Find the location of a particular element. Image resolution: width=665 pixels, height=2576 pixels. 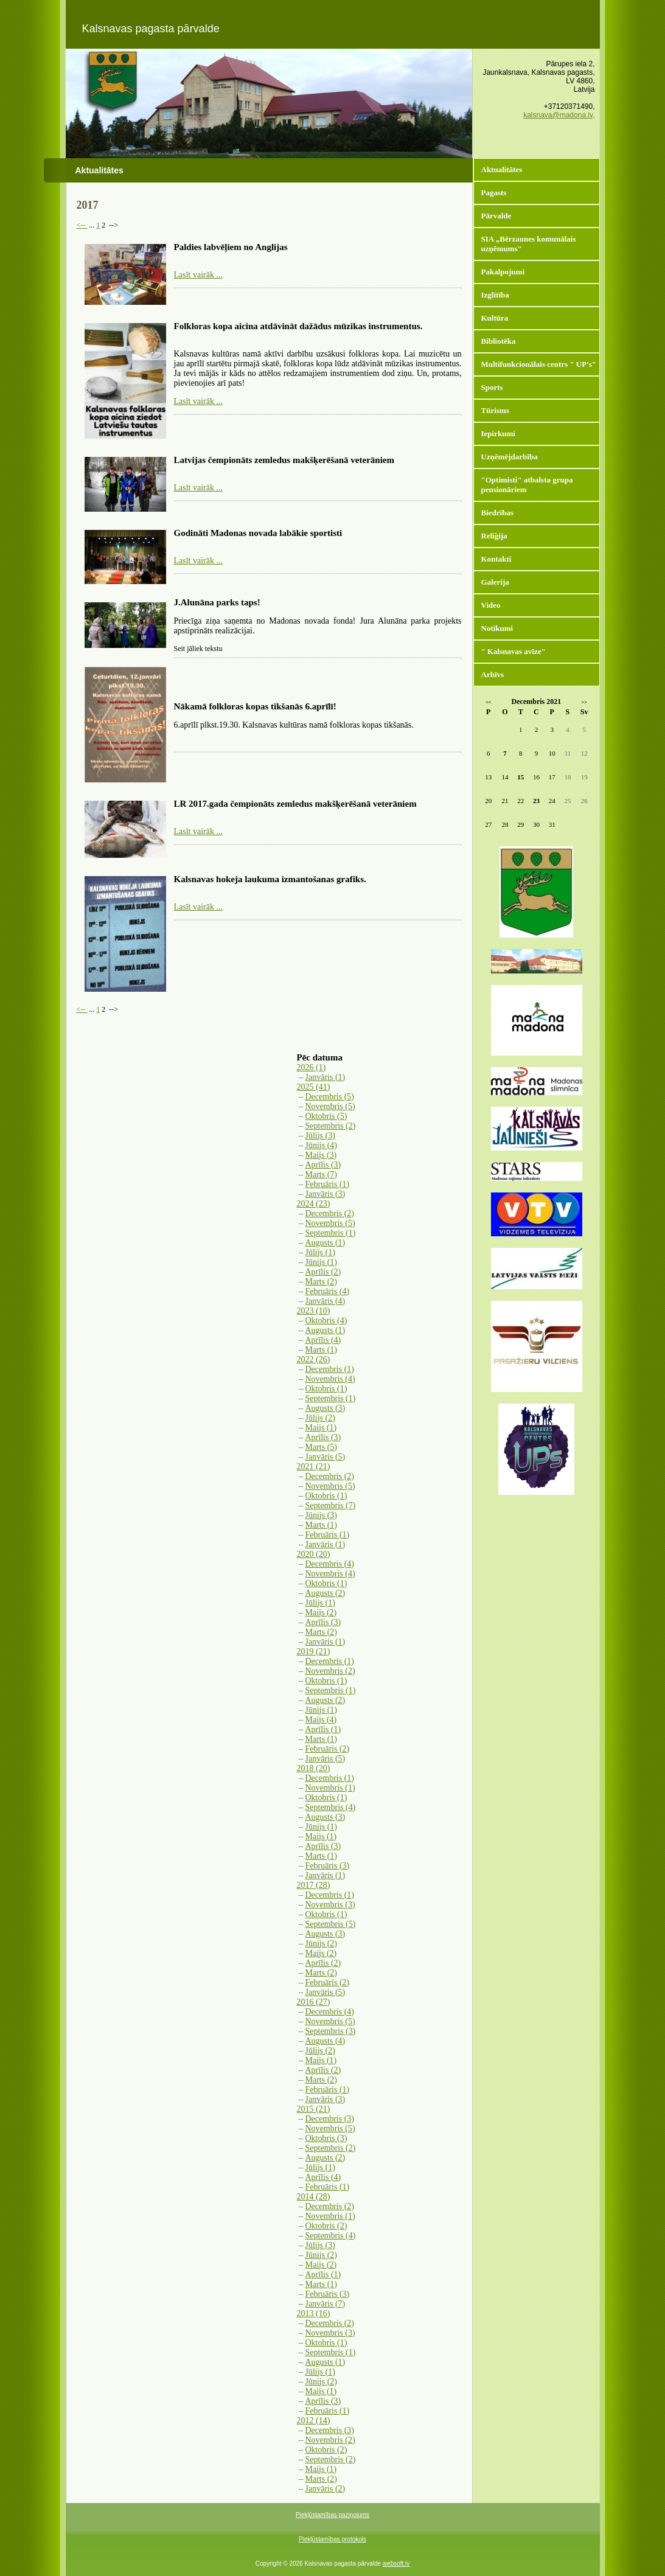

Biedrības is located at coordinates (497, 512).